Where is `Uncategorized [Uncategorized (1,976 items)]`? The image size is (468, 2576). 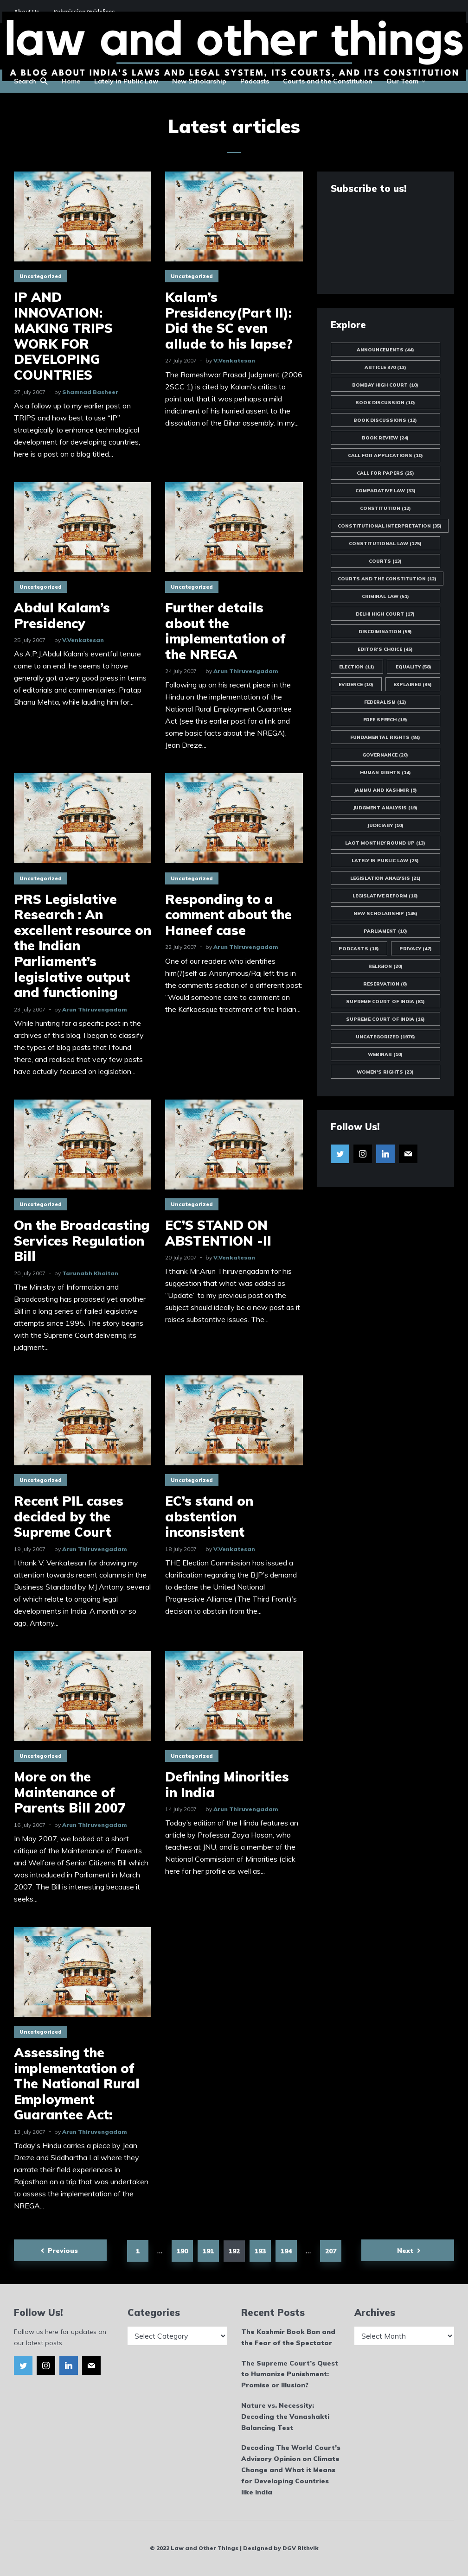 Uncategorized [Uncategorized (1,976 items)] is located at coordinates (385, 1037).